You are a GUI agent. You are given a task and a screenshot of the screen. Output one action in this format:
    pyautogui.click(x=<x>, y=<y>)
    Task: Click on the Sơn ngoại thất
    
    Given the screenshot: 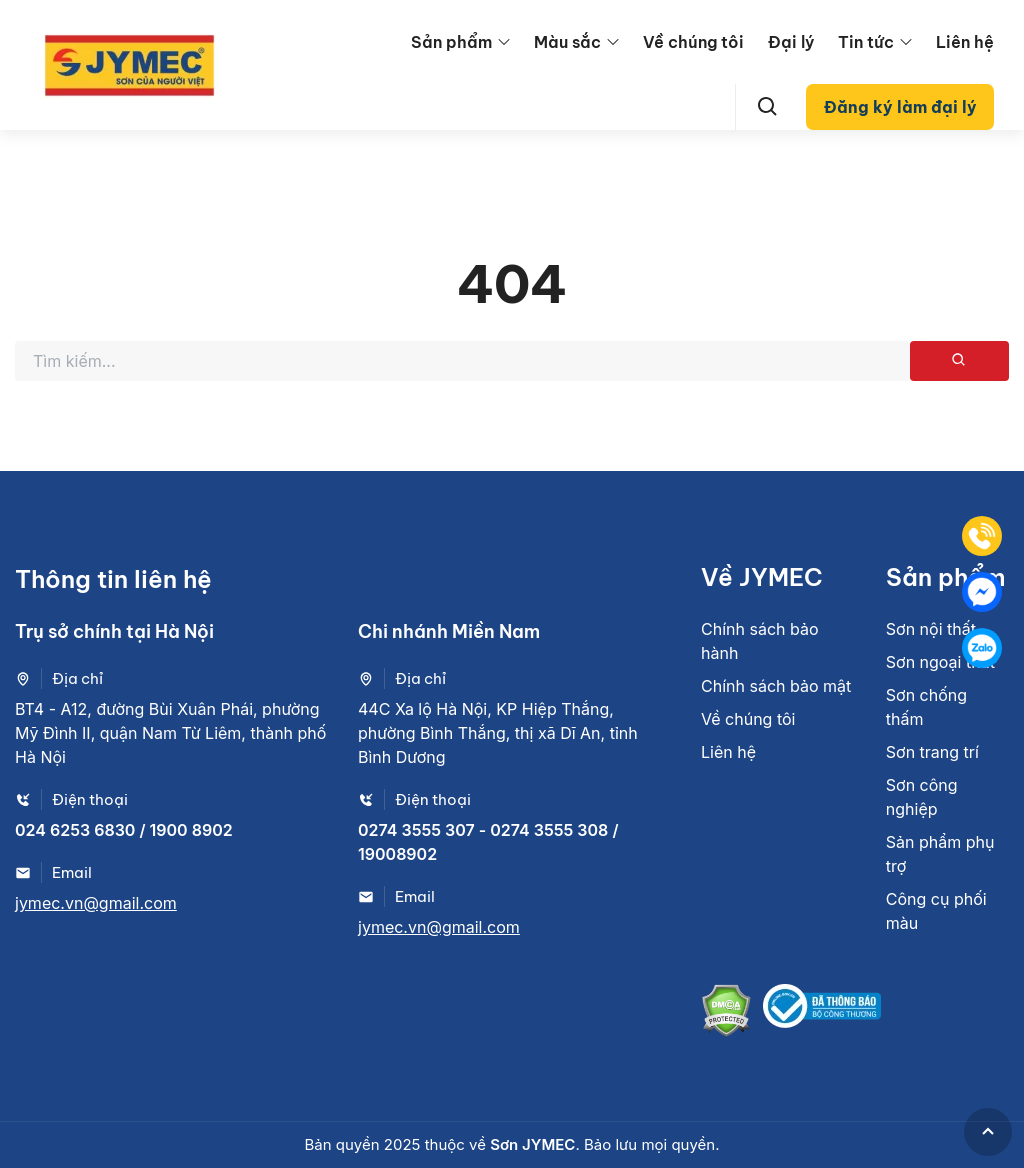 What is the action you would take?
    pyautogui.click(x=940, y=662)
    